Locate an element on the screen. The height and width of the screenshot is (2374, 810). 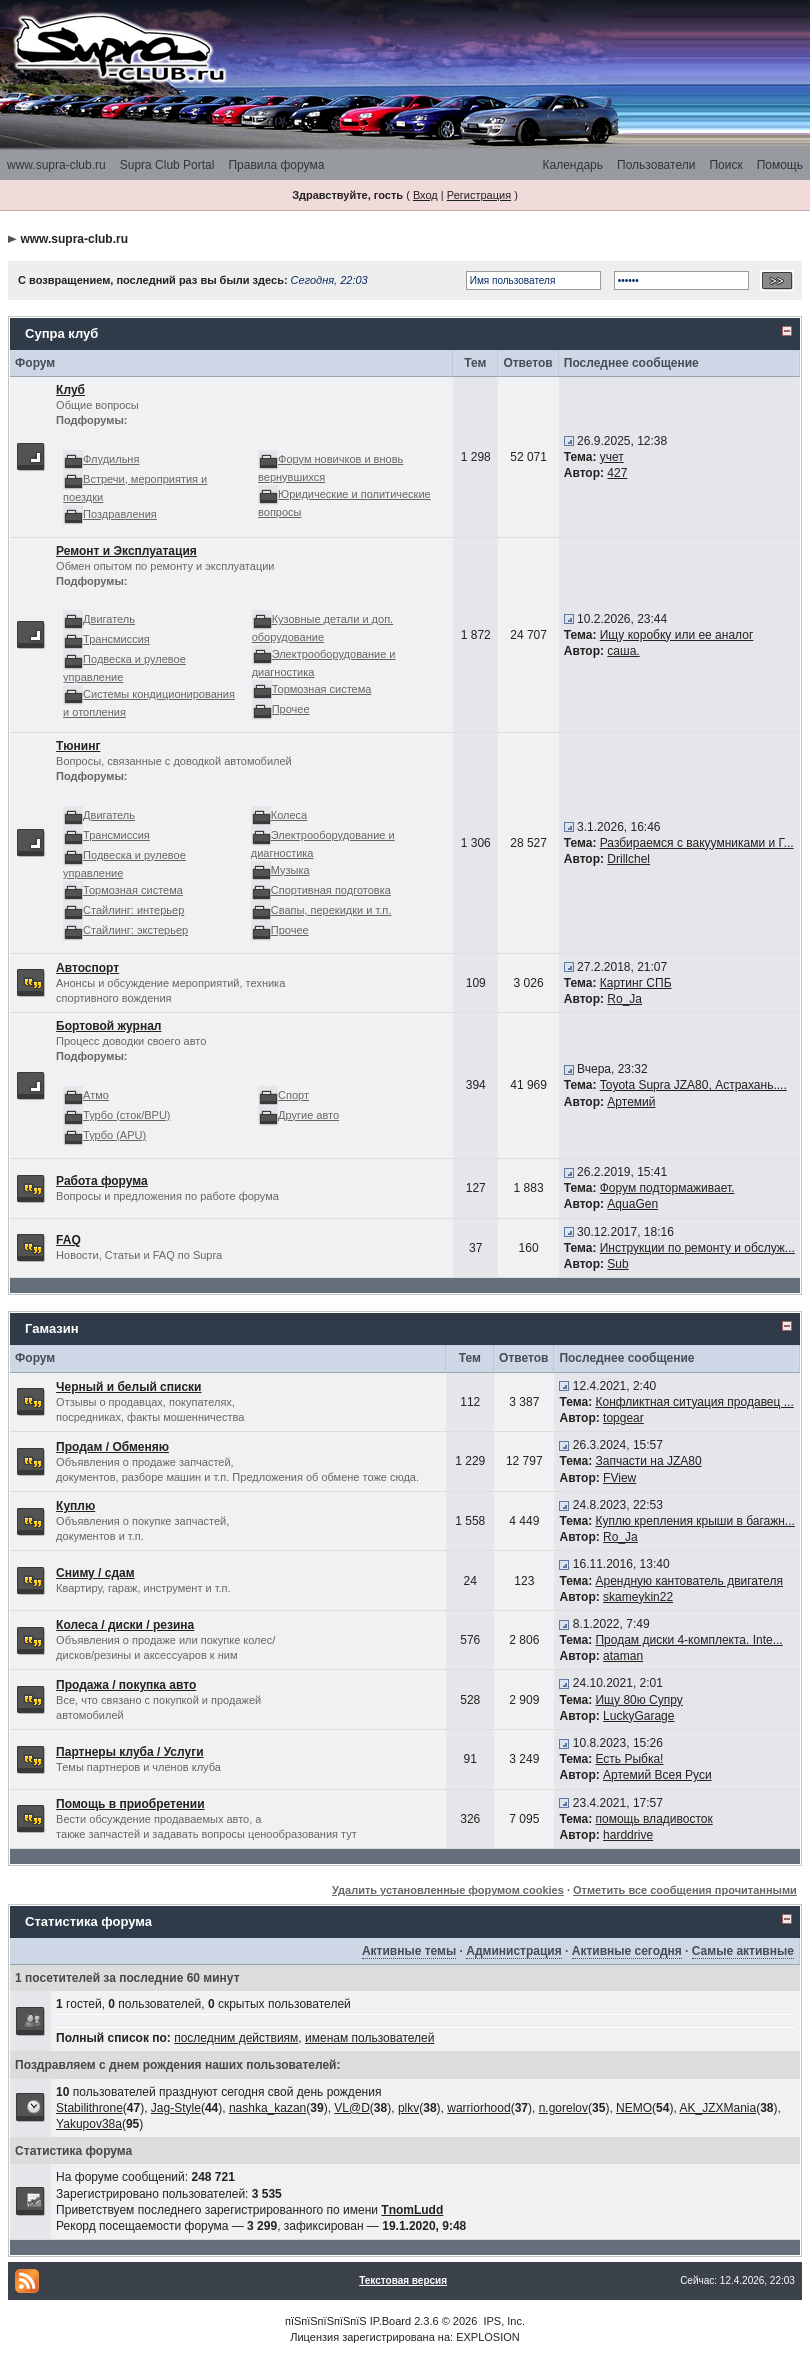
Toyota Supra JZA80, Астрахань.... is located at coordinates (693, 1085).